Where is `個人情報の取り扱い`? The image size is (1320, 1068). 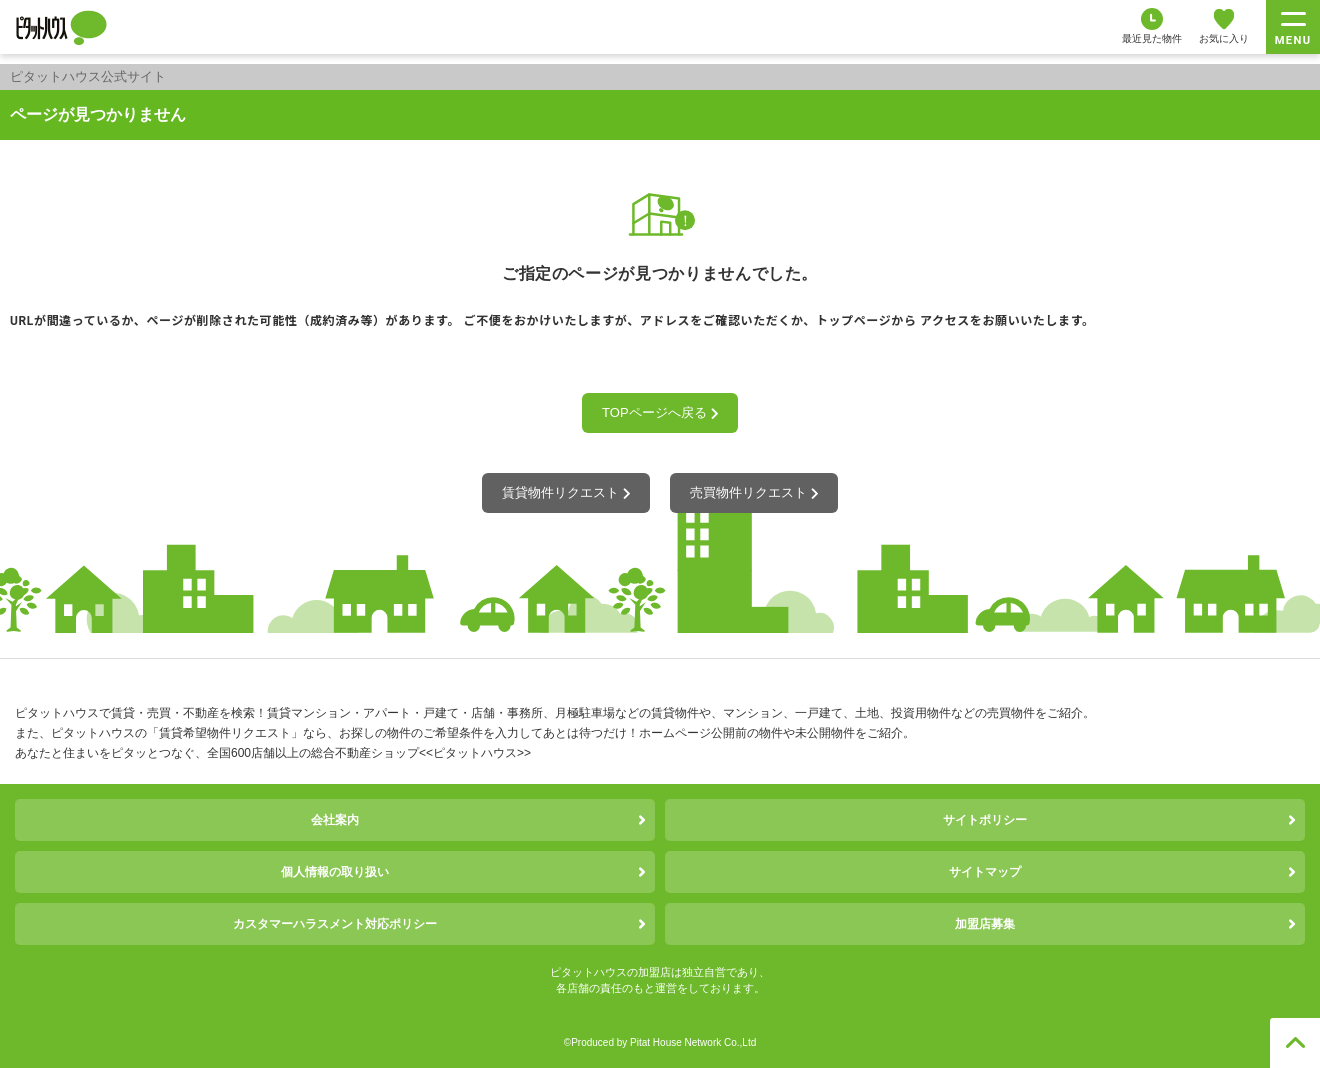
個人情報の取り扱い is located at coordinates (335, 872).